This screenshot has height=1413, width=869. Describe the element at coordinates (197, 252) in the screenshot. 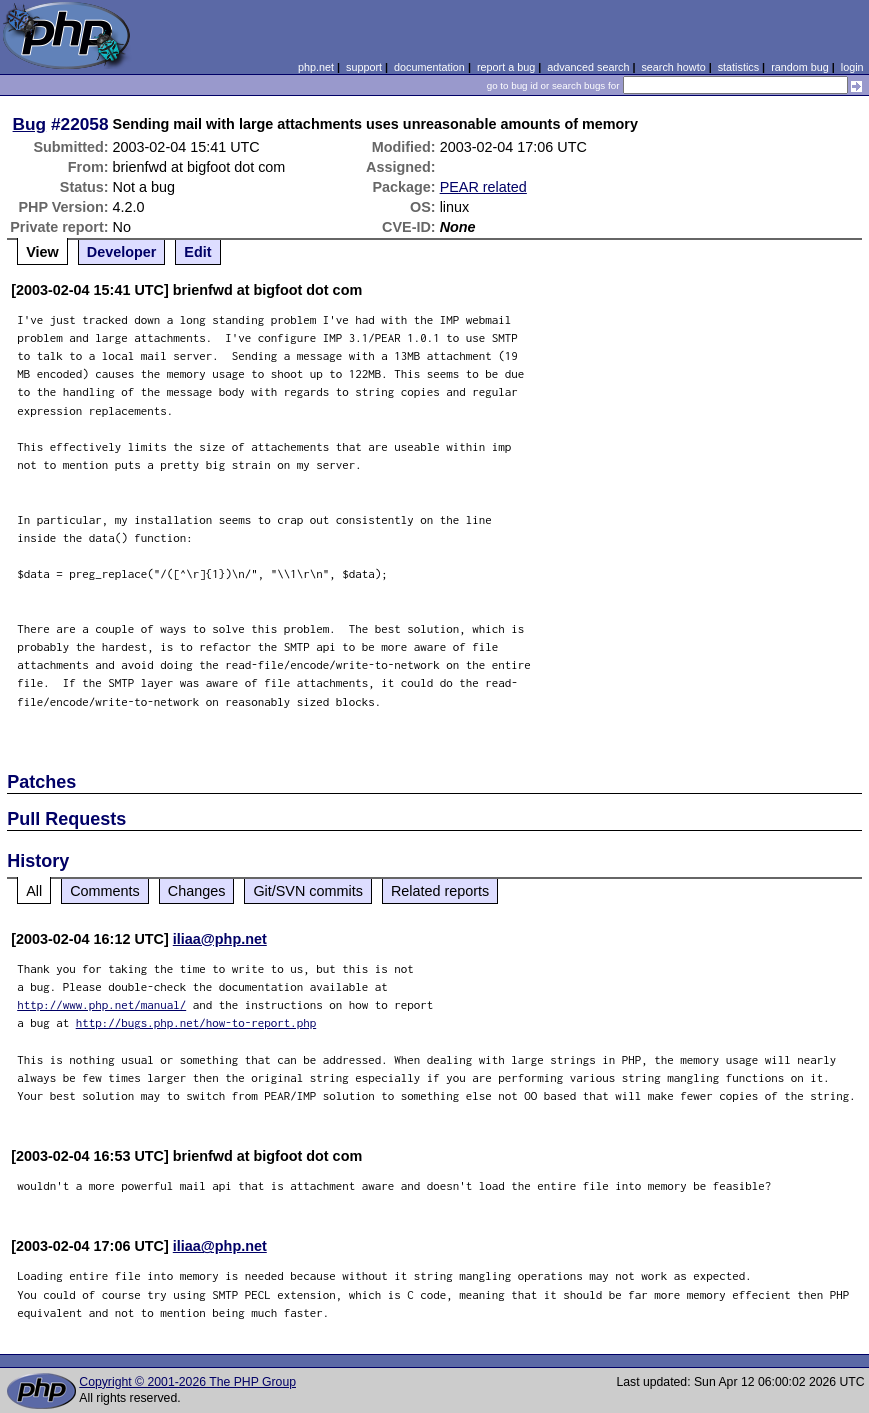

I see `Edit` at that location.